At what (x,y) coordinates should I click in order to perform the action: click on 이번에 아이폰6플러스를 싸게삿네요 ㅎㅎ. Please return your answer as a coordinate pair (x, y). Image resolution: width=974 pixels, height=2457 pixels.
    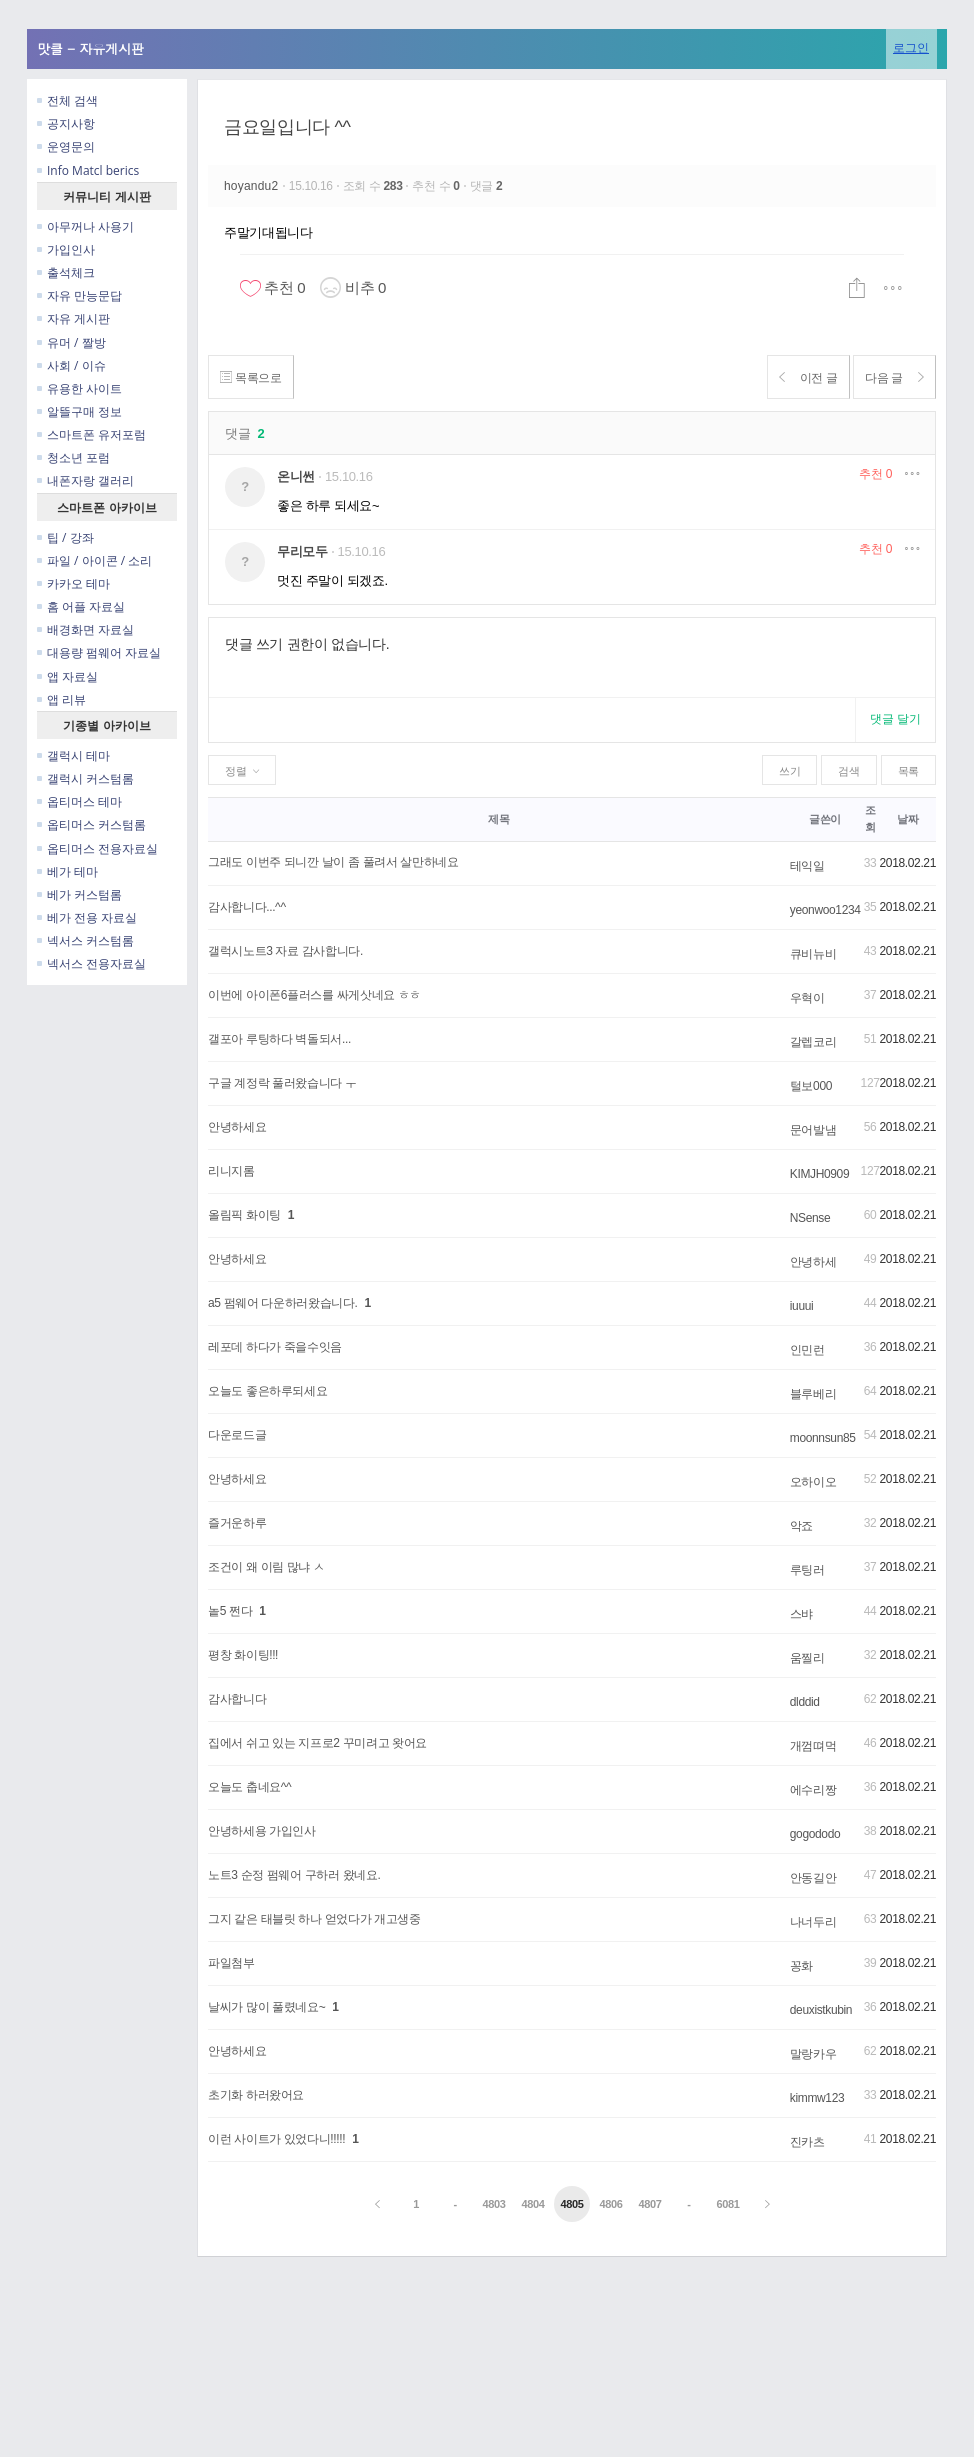
    Looking at the image, I should click on (314, 995).